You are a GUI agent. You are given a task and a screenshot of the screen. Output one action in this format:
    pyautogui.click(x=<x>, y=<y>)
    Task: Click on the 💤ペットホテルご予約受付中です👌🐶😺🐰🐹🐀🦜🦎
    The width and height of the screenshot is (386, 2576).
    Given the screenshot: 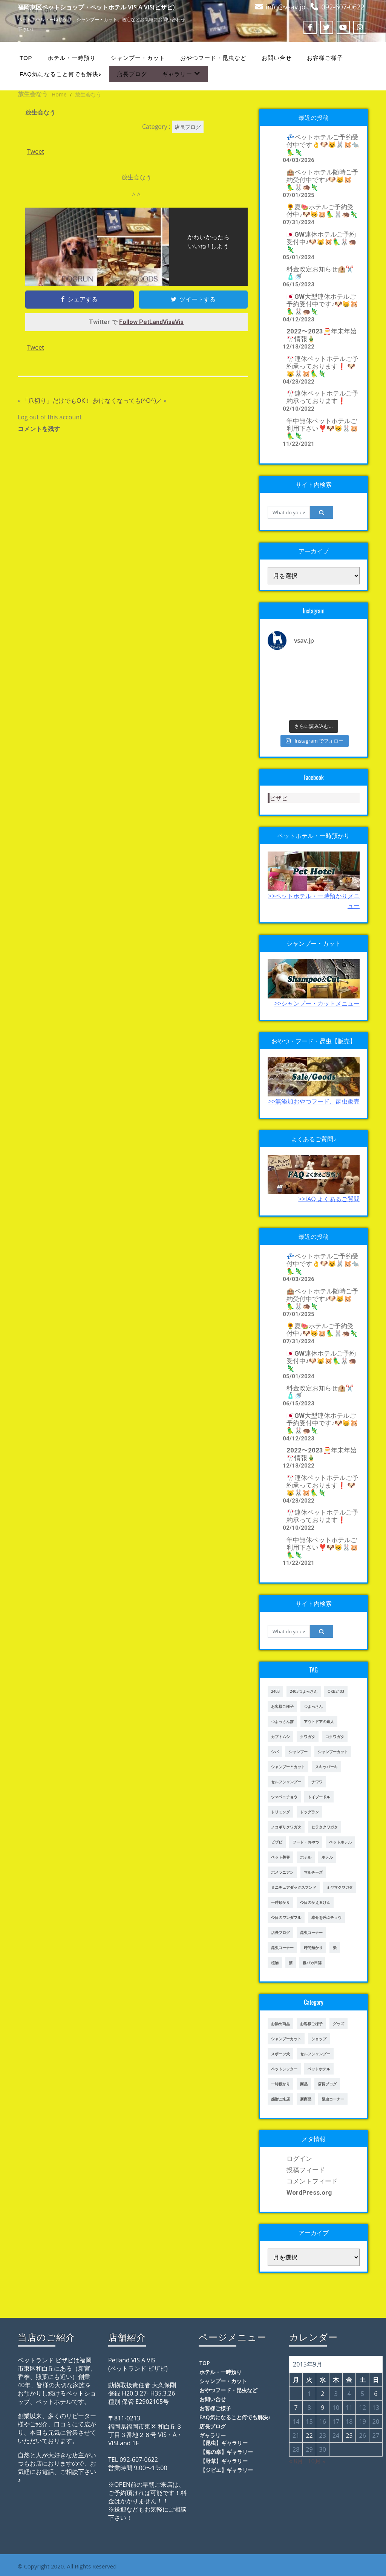 What is the action you would take?
    pyautogui.click(x=323, y=144)
    